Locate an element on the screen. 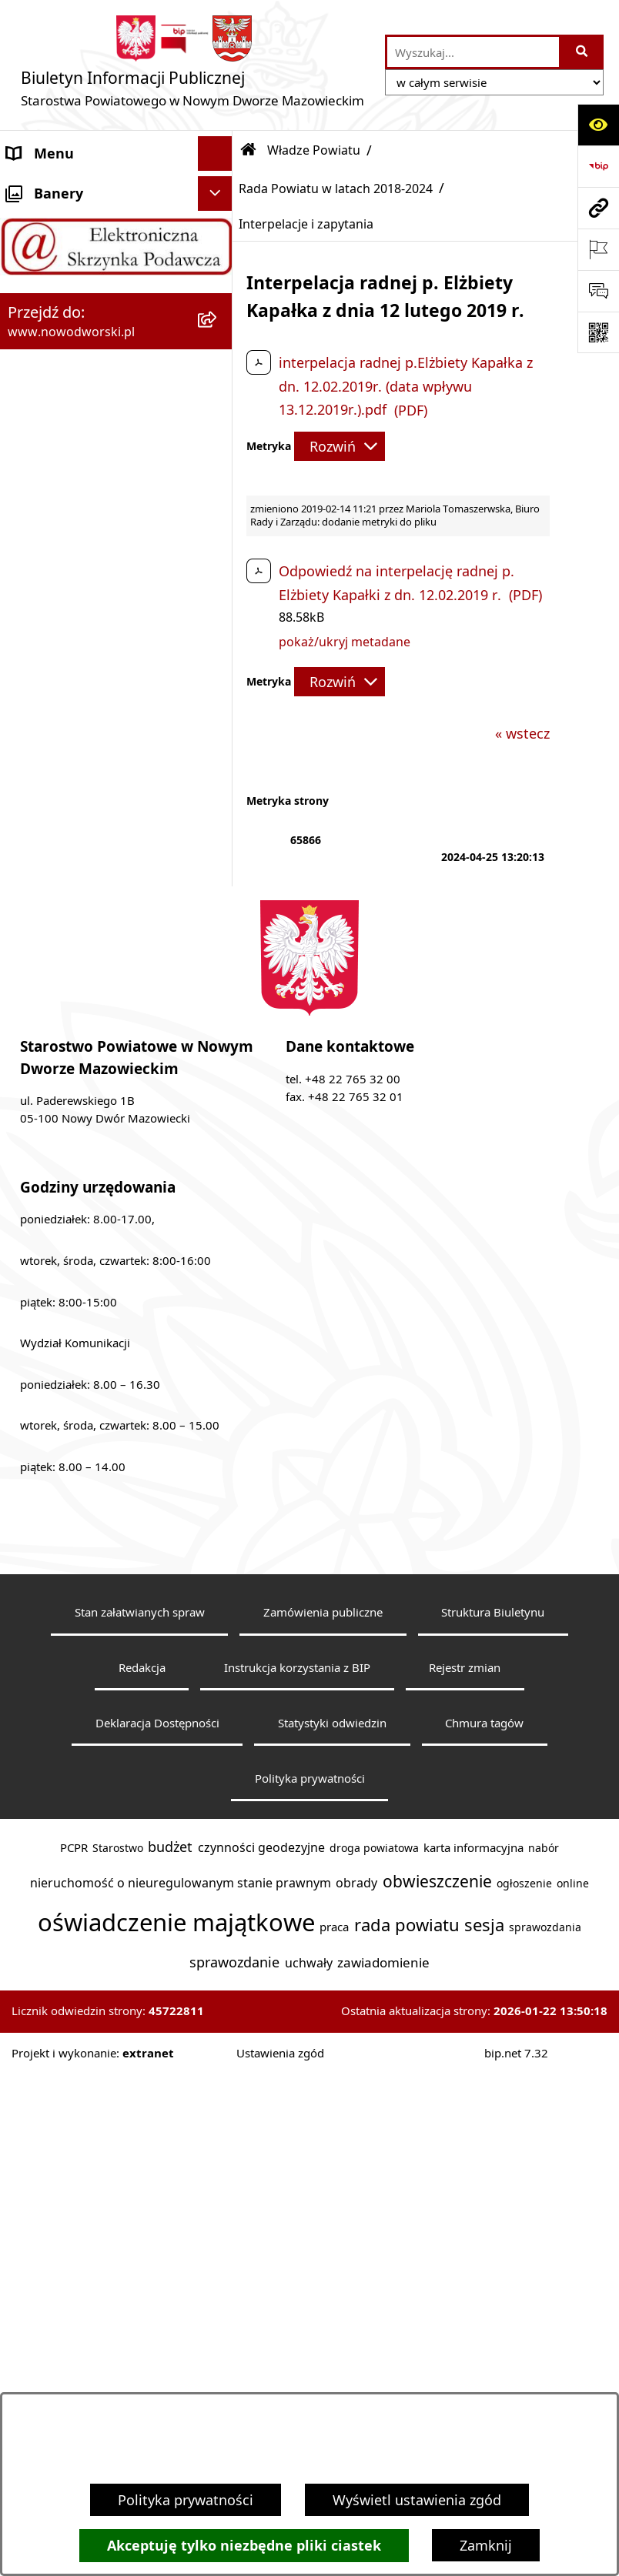 The image size is (619, 2576). Kontrola zarządcza [menuitem] is located at coordinates (68, 915).